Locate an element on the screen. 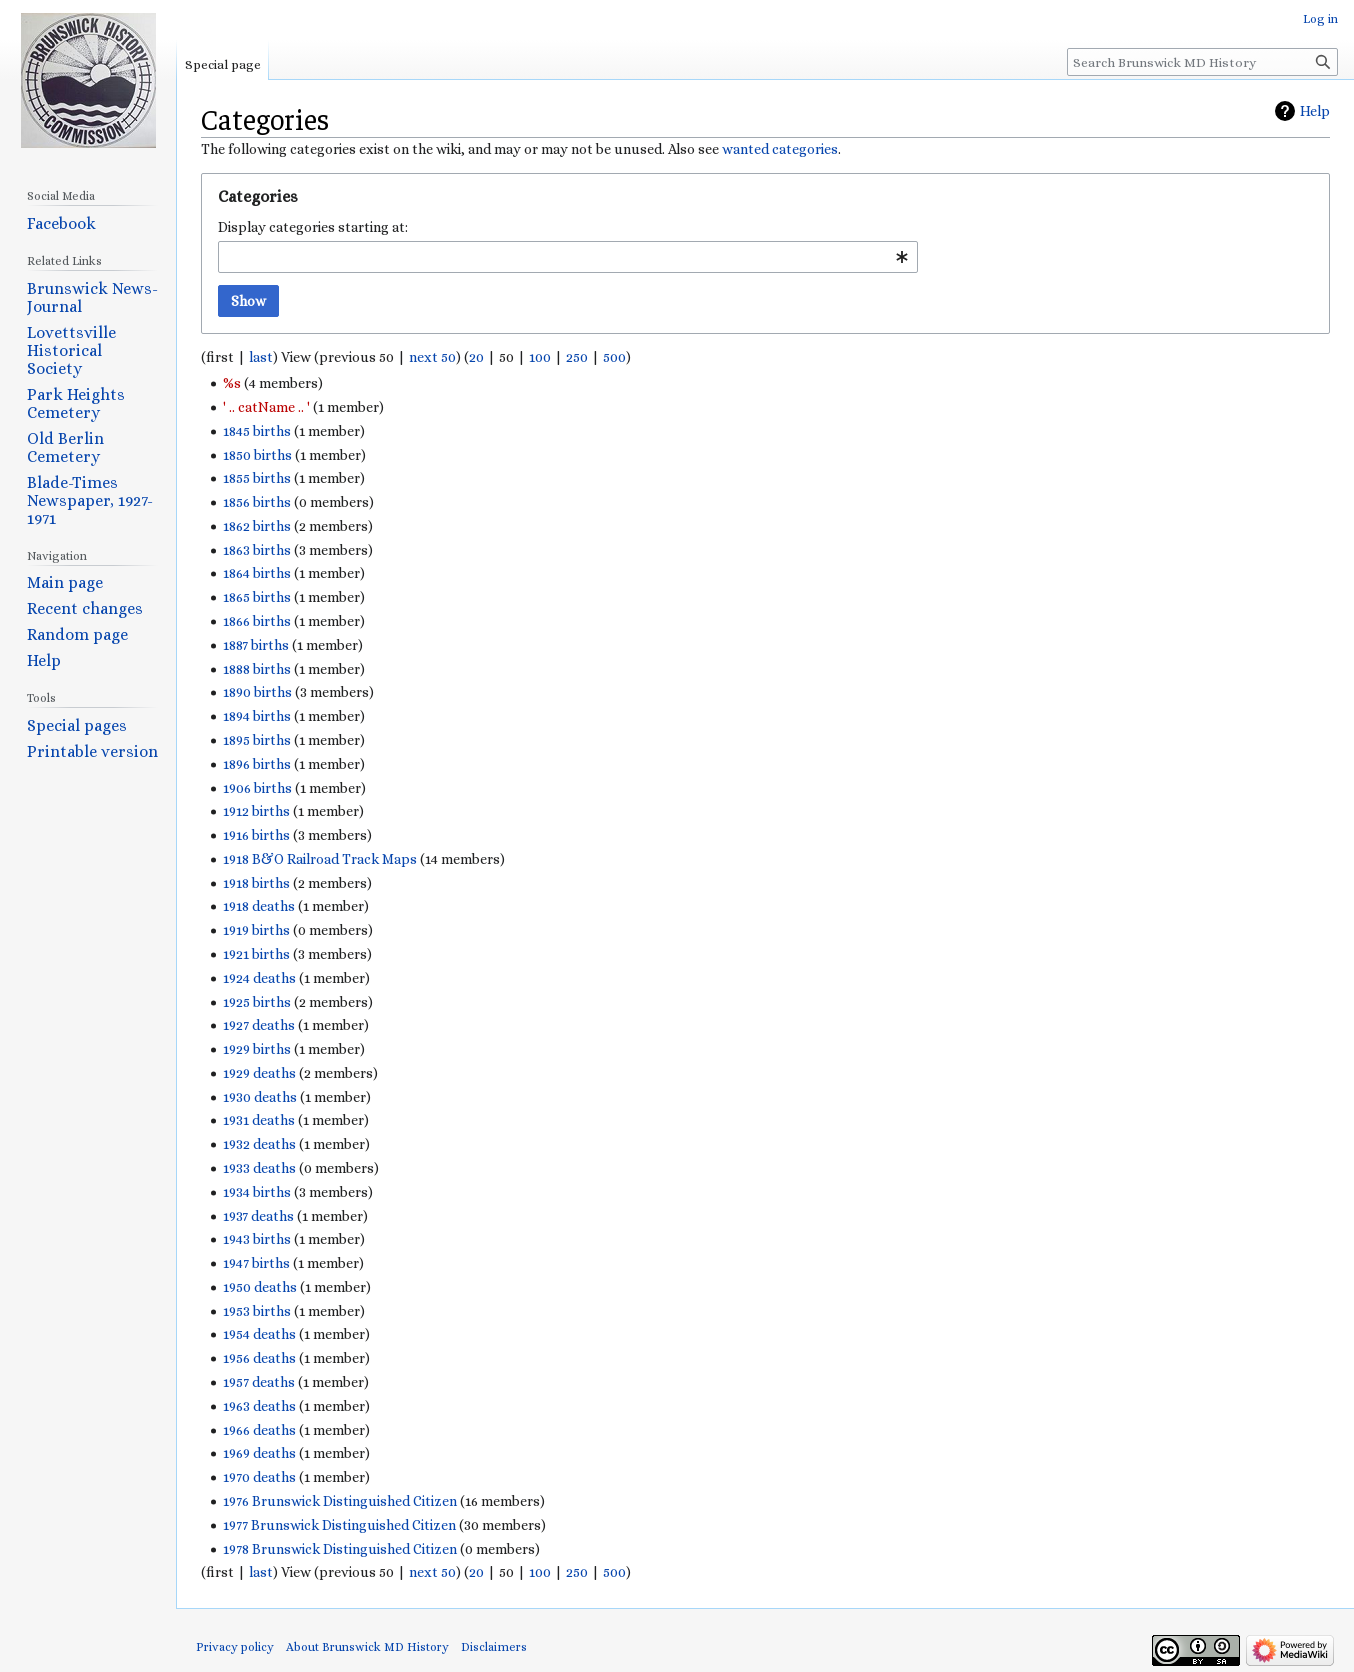  1924 deaths is located at coordinates (259, 978).